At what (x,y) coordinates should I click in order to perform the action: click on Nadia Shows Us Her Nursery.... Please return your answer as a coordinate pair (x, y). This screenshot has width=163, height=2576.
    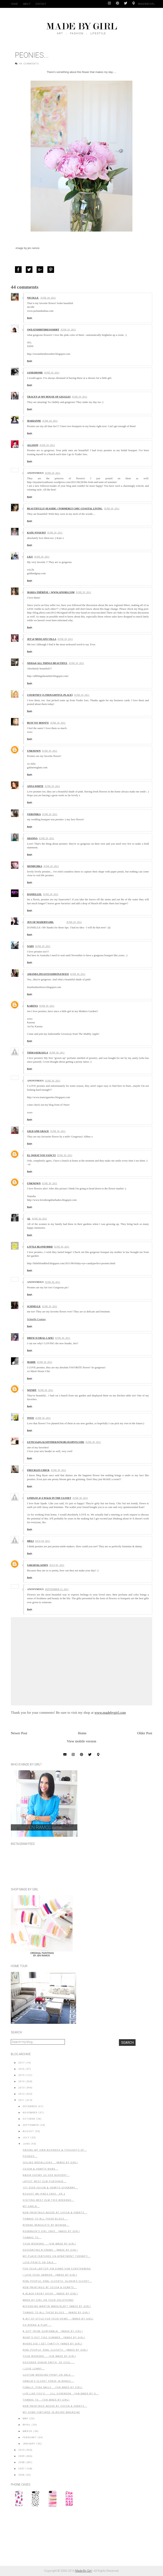
    Looking at the image, I should click on (46, 2175).